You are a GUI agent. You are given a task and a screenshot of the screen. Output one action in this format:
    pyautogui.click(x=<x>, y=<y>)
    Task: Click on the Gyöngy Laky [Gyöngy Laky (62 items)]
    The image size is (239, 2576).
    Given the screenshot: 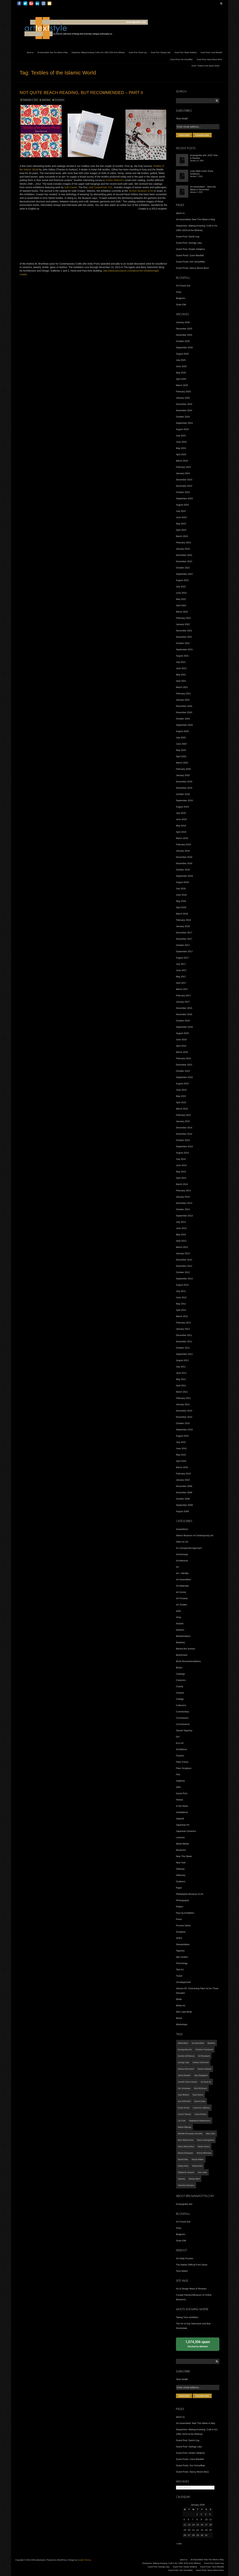 What is the action you would take?
    pyautogui.click(x=183, y=2062)
    